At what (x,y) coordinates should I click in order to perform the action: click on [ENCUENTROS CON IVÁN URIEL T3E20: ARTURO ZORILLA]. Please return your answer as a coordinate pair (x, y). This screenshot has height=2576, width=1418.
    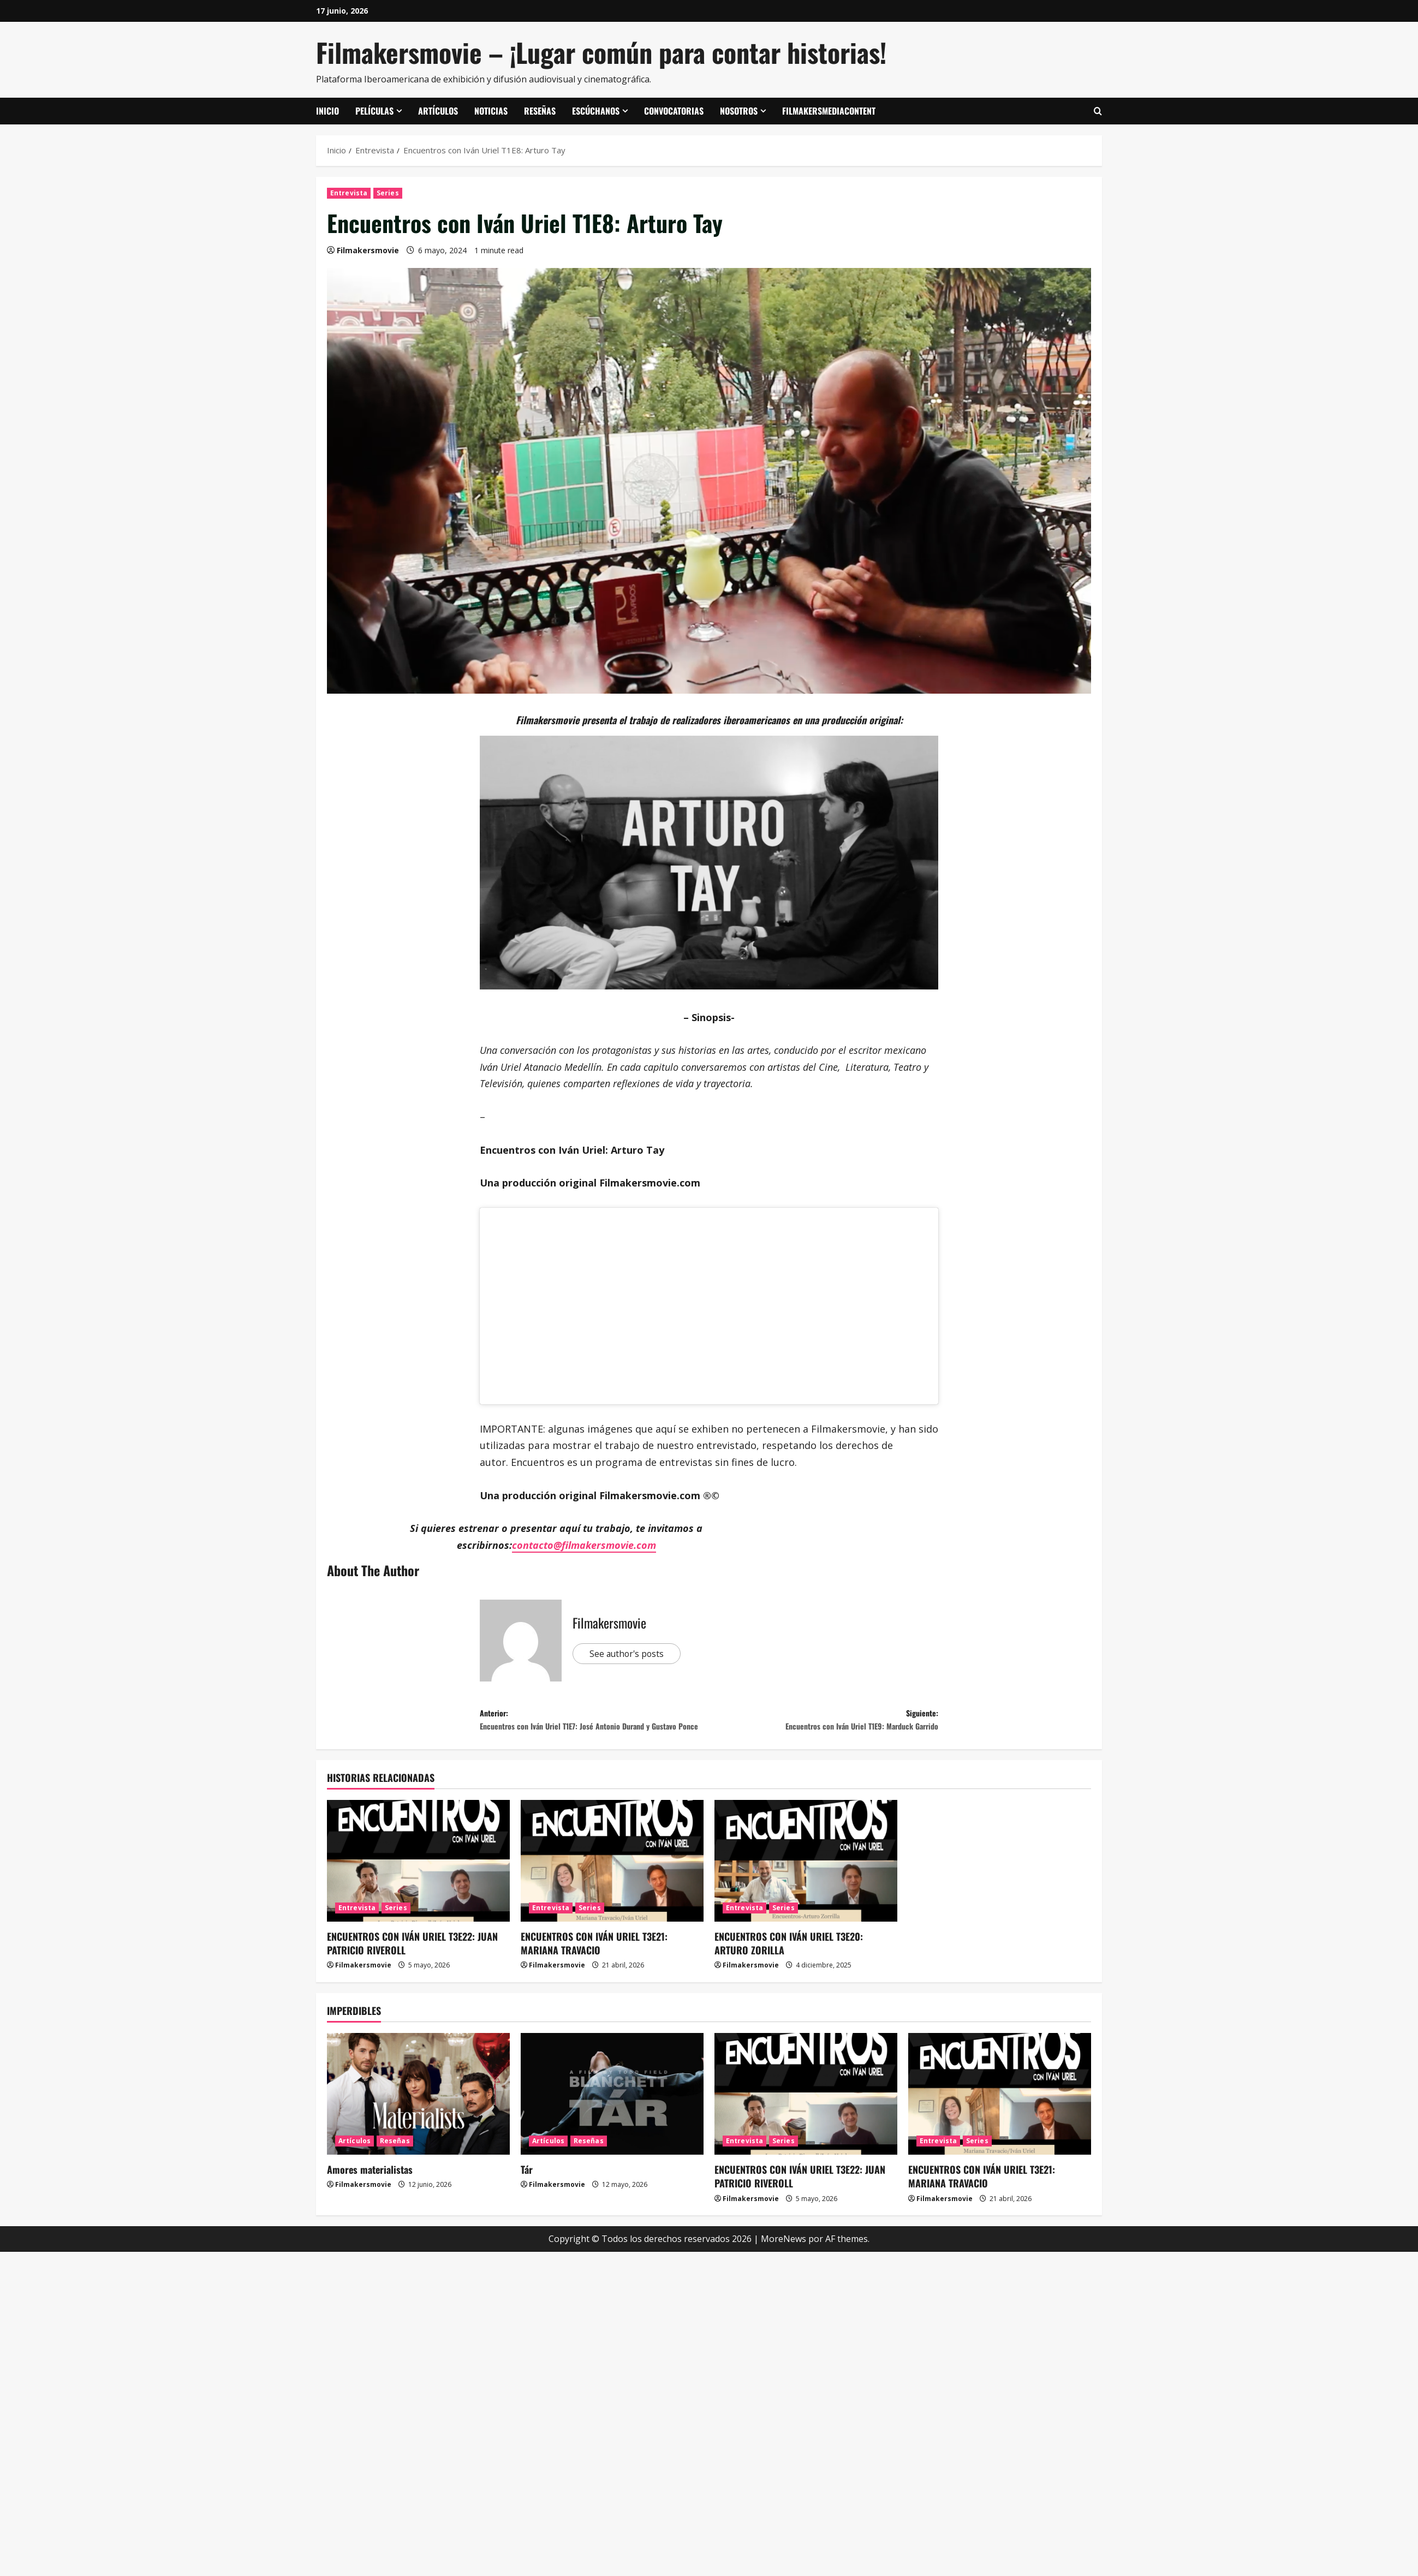
    Looking at the image, I should click on (805, 1885).